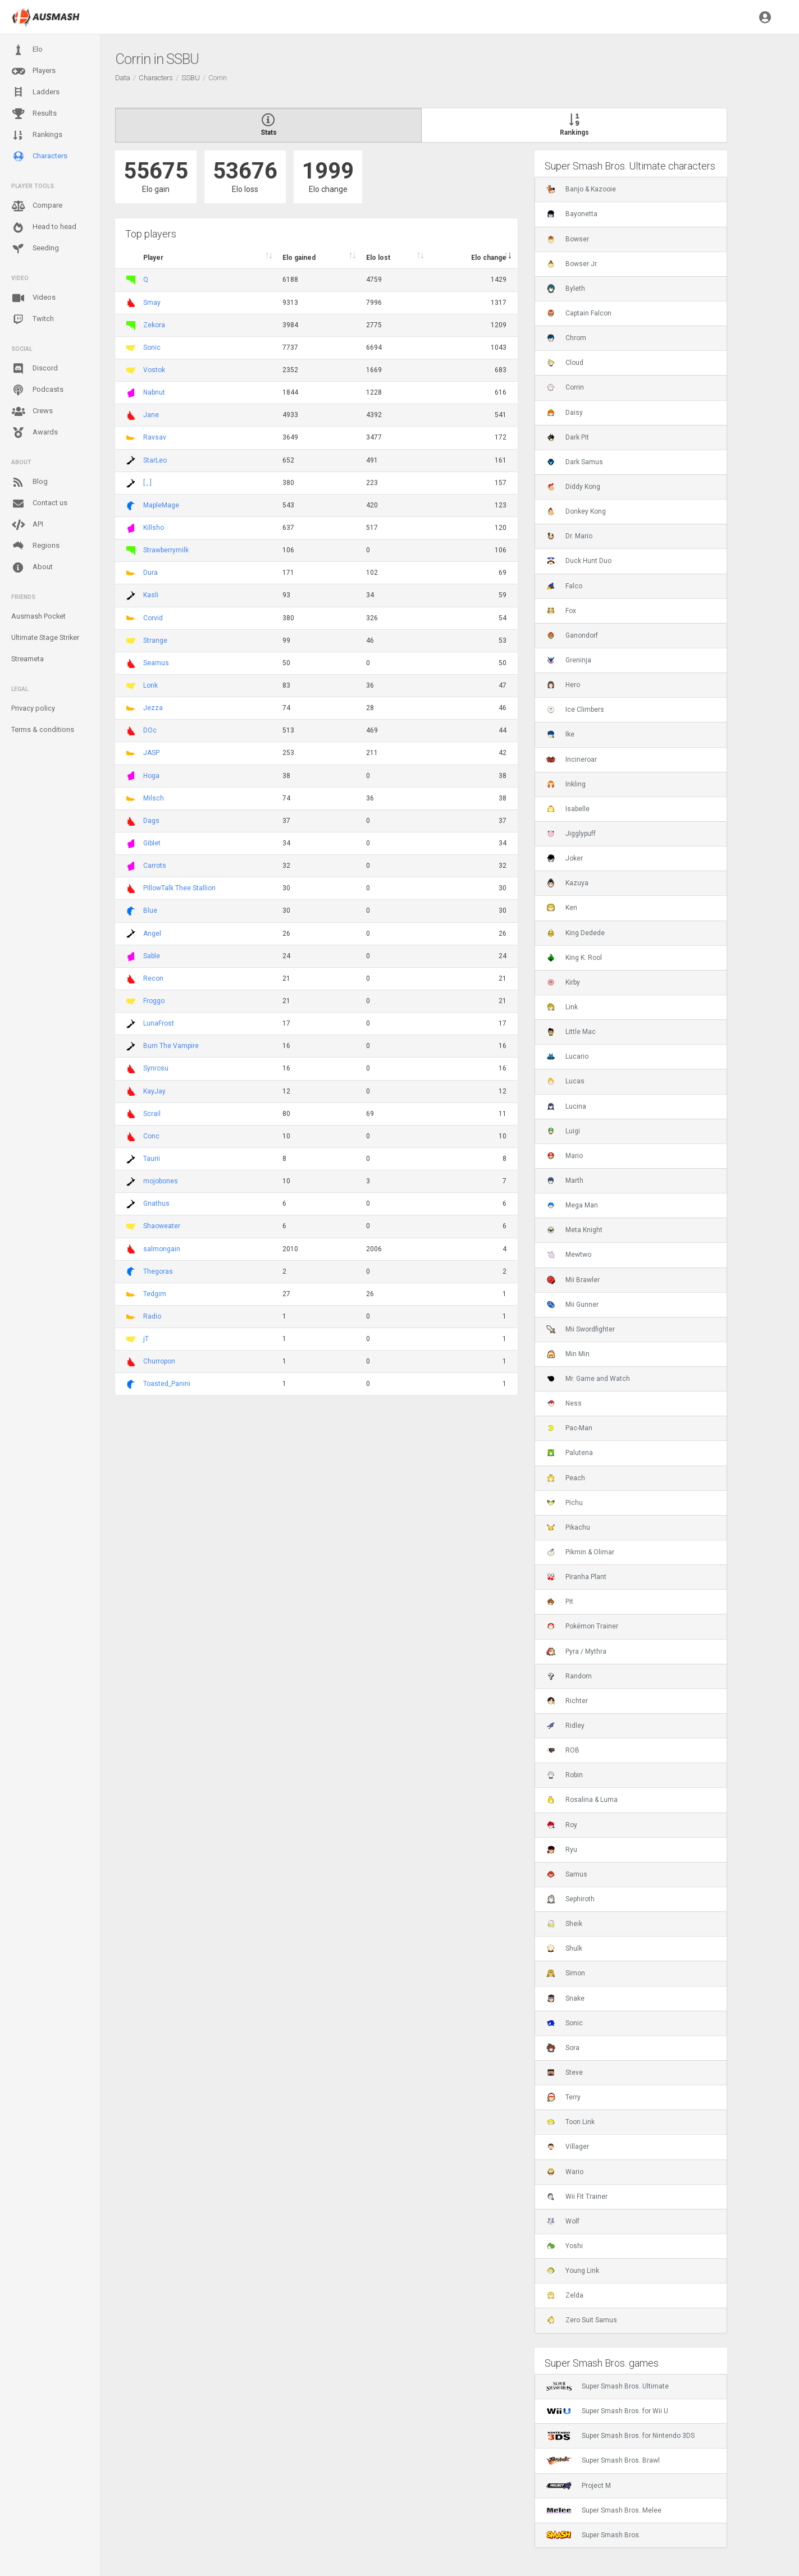 The image size is (799, 2576). Describe the element at coordinates (582, 1626) in the screenshot. I see `Pokémon Trainer` at that location.